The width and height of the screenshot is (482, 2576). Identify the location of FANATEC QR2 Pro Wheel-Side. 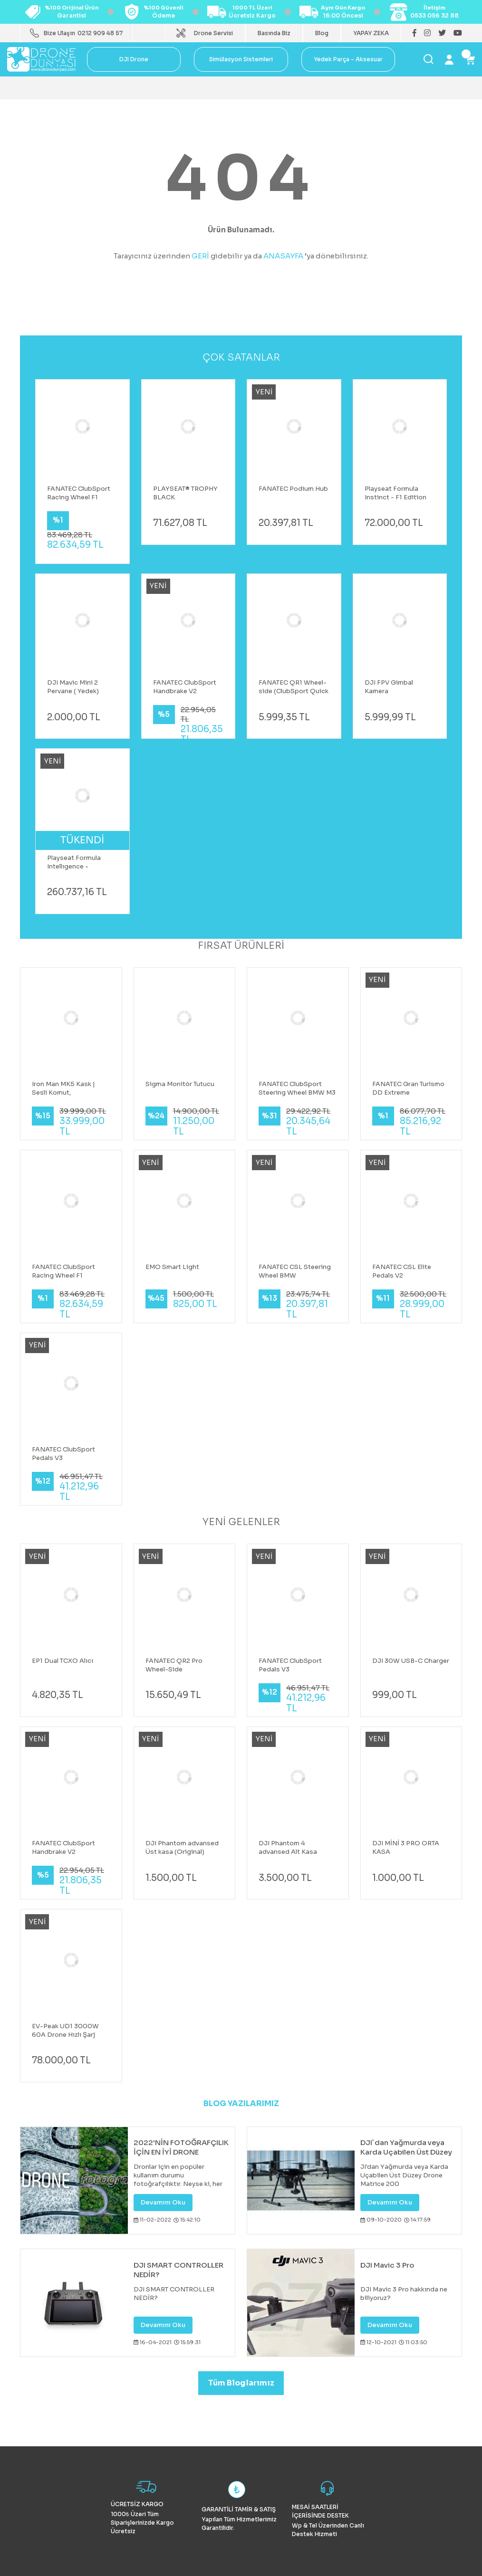
(173, 1665).